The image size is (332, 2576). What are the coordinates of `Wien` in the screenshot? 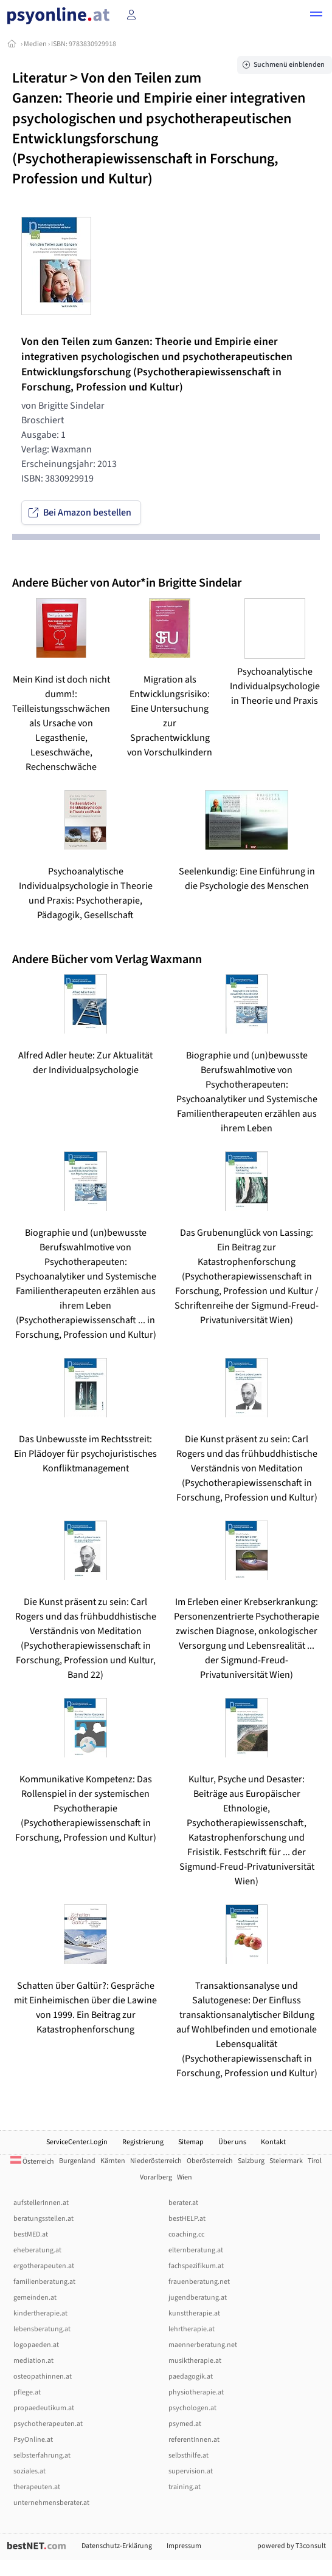 It's located at (184, 2177).